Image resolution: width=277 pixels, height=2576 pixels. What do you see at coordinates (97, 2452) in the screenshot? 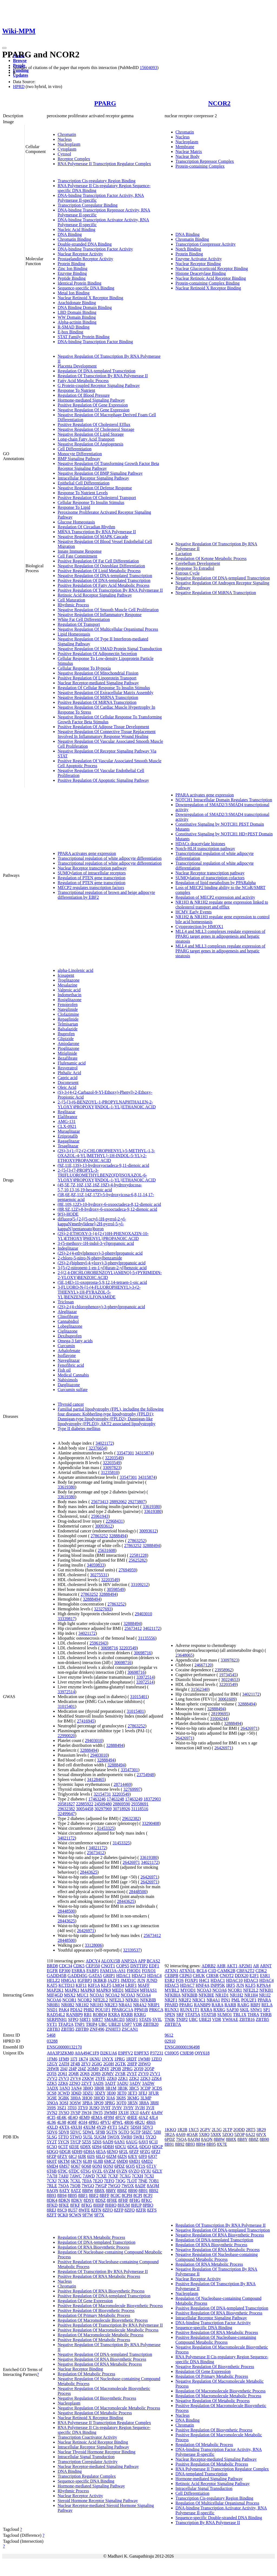
I see `Nuclear Thyroid Hormone Receptor Binding` at bounding box center [97, 2452].